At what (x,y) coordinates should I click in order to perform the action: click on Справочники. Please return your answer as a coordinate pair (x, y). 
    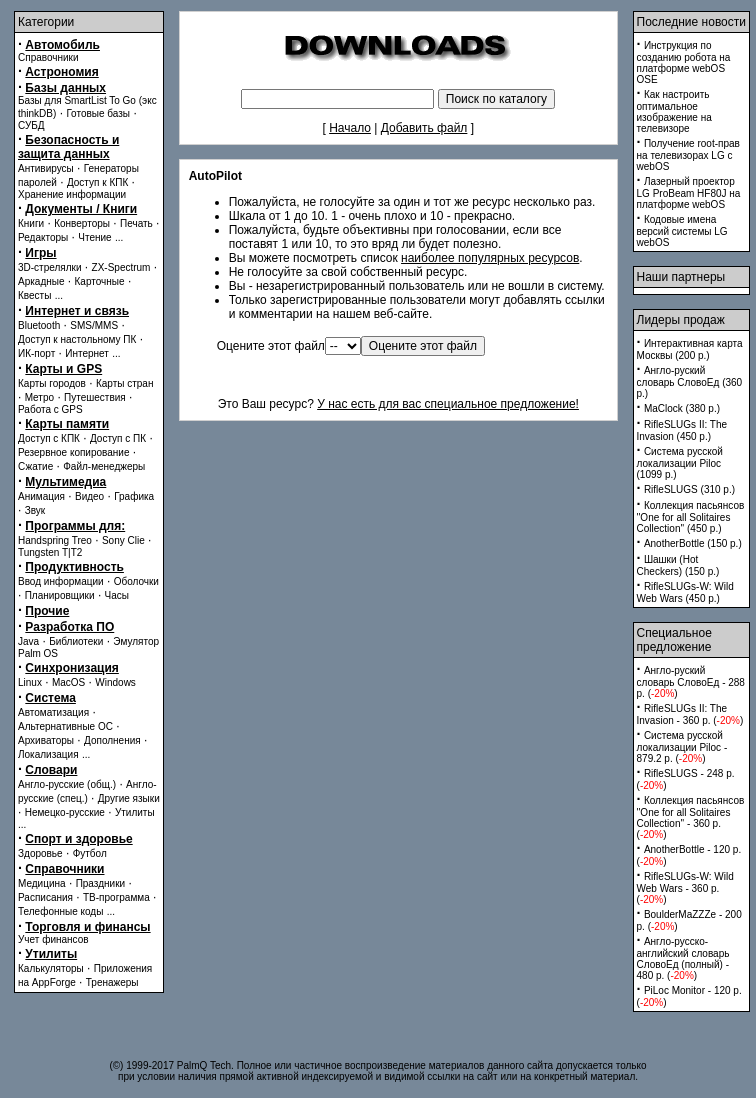
    Looking at the image, I should click on (48, 57).